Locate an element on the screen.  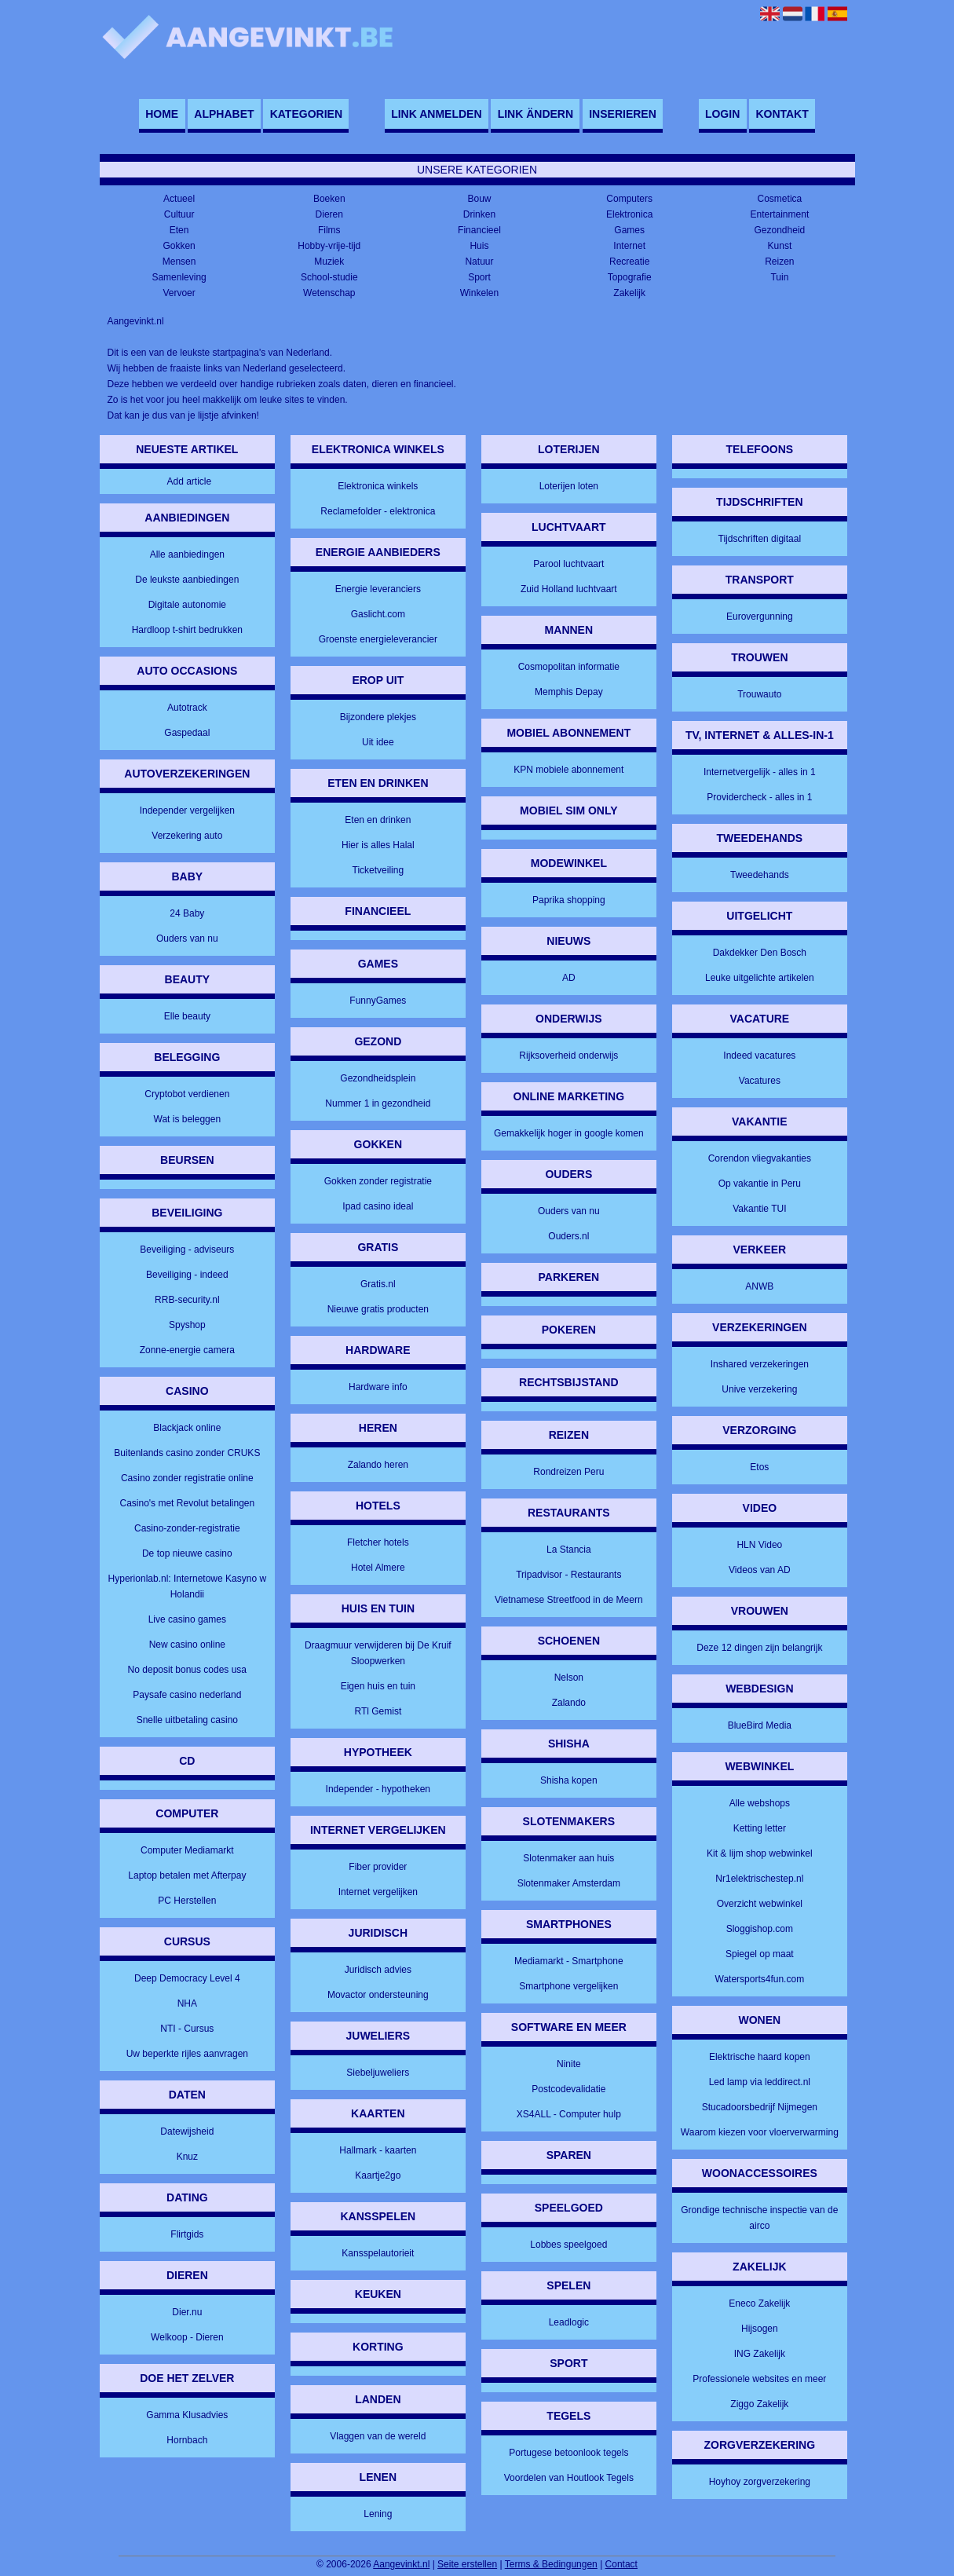
Nelson is located at coordinates (568, 1677).